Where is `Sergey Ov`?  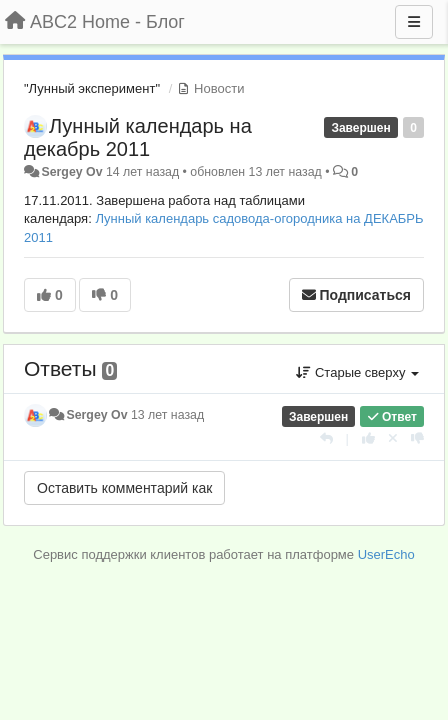
Sergey Ov is located at coordinates (71, 172).